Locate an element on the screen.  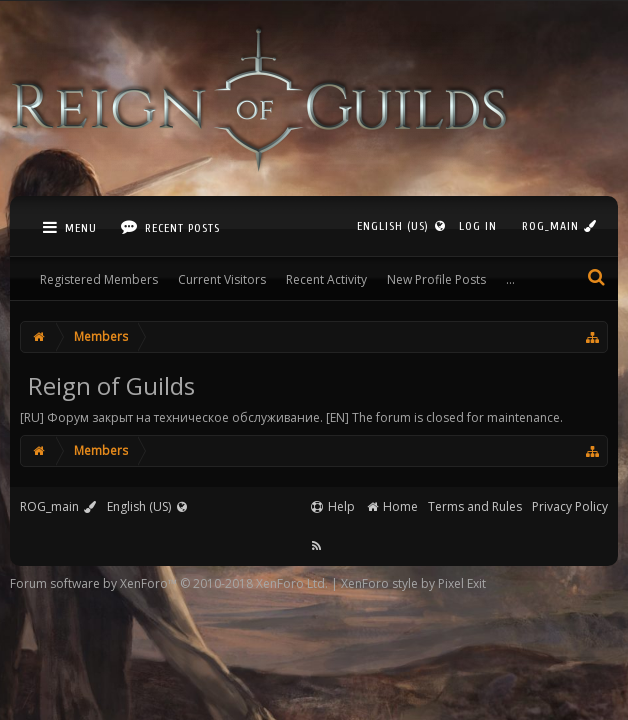
... is located at coordinates (510, 279).